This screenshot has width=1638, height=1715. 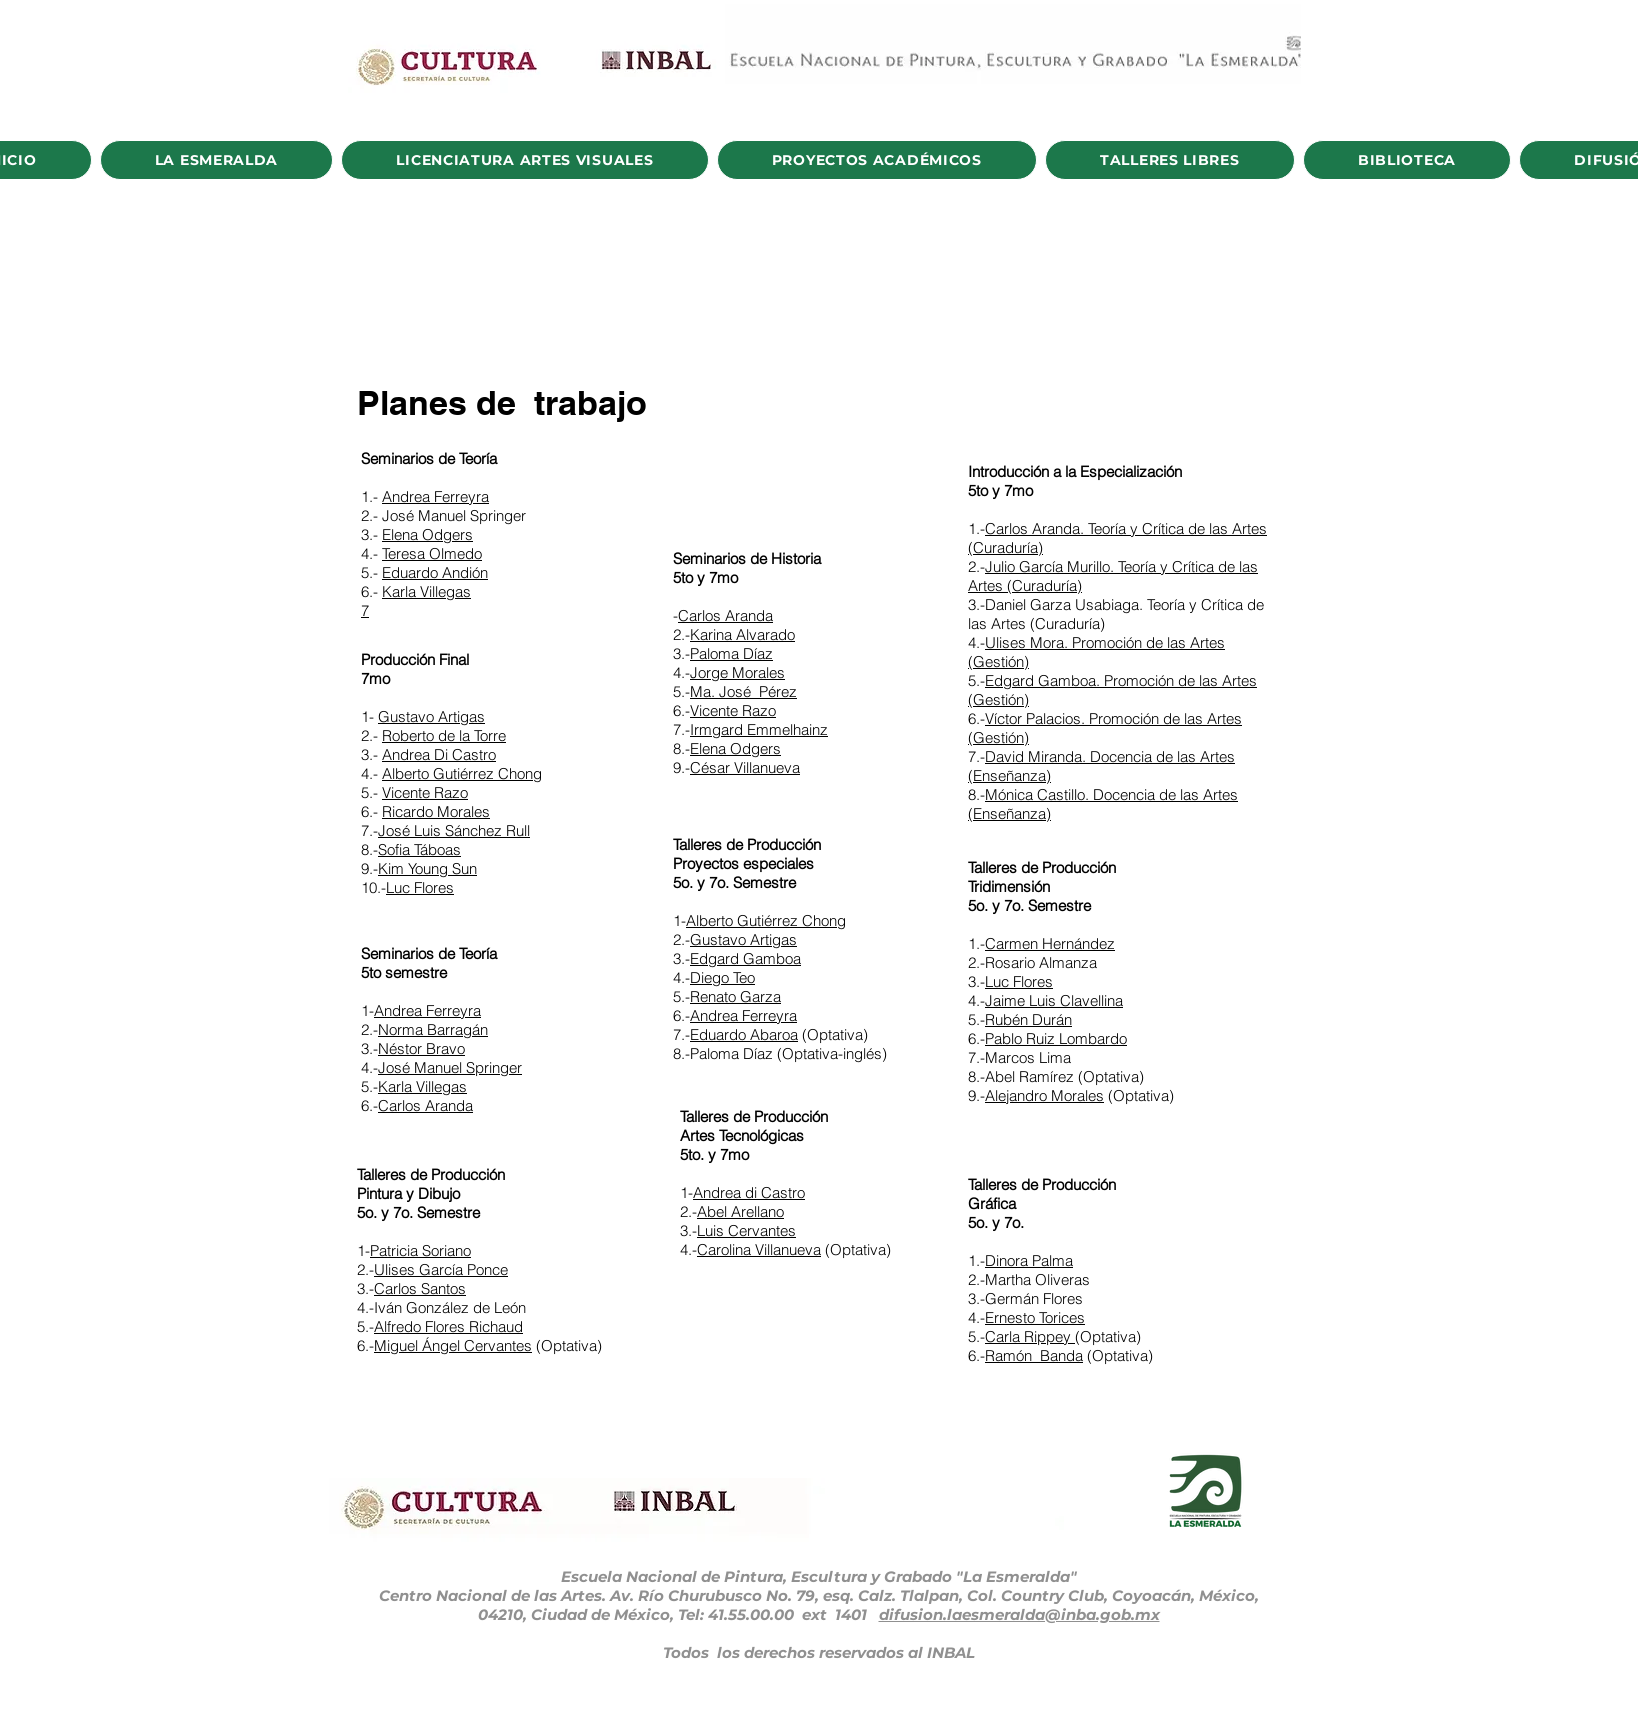 I want to click on Carlos Aranda, so click(x=425, y=1105).